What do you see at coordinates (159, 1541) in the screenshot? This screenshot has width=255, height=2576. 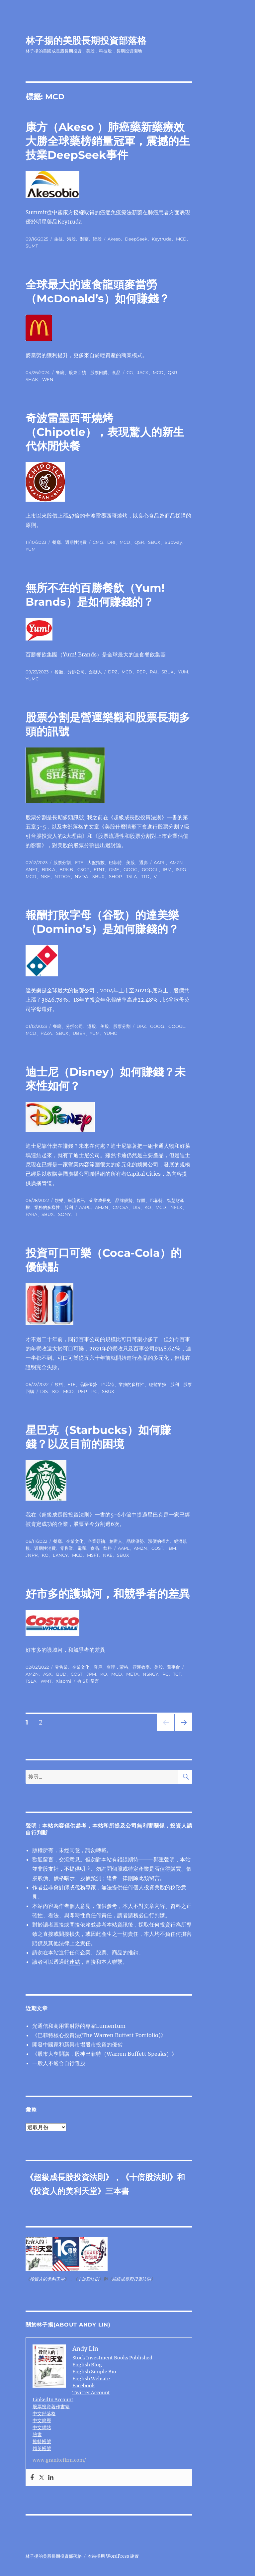 I see `漲價的權力` at bounding box center [159, 1541].